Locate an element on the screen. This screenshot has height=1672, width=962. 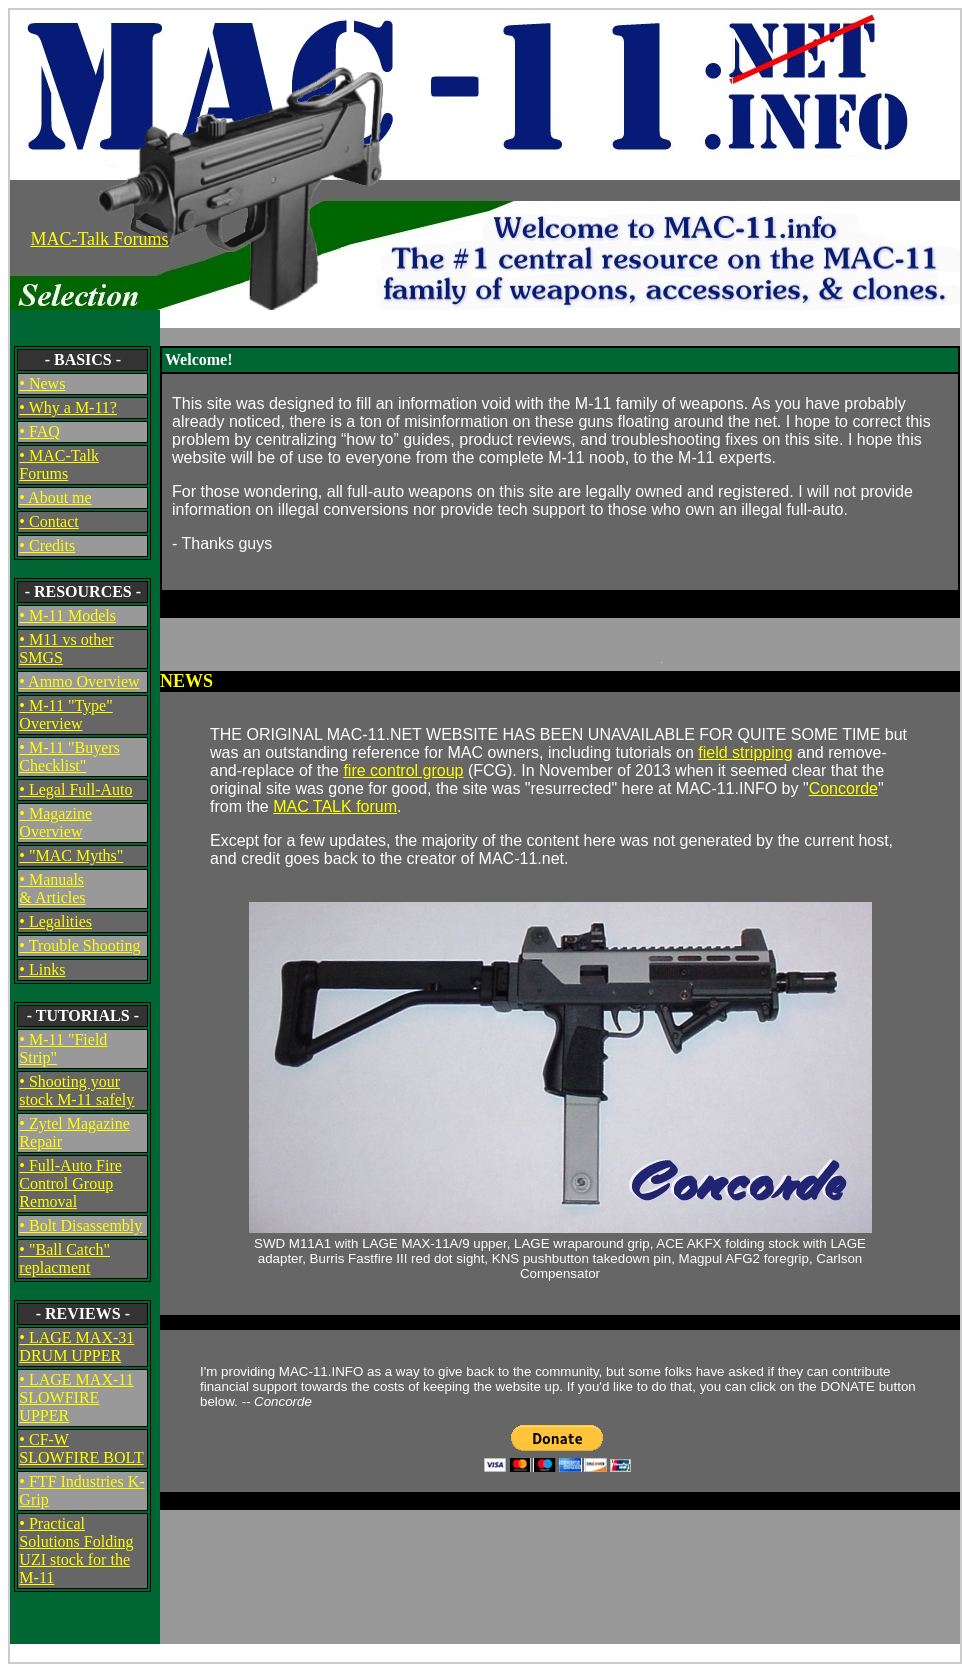
• Trouble Shooting is located at coordinates (79, 945).